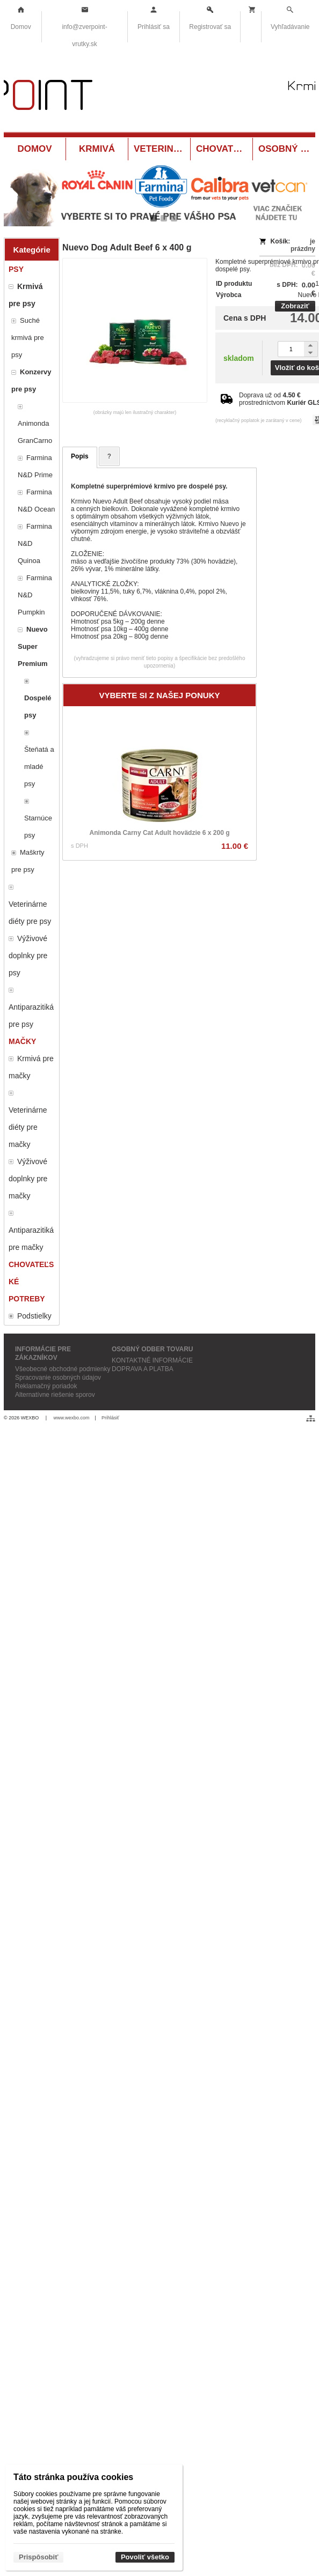 The height and width of the screenshot is (2576, 319). What do you see at coordinates (152, 1349) in the screenshot?
I see `OSOBNÝ ODBER TOVARU` at bounding box center [152, 1349].